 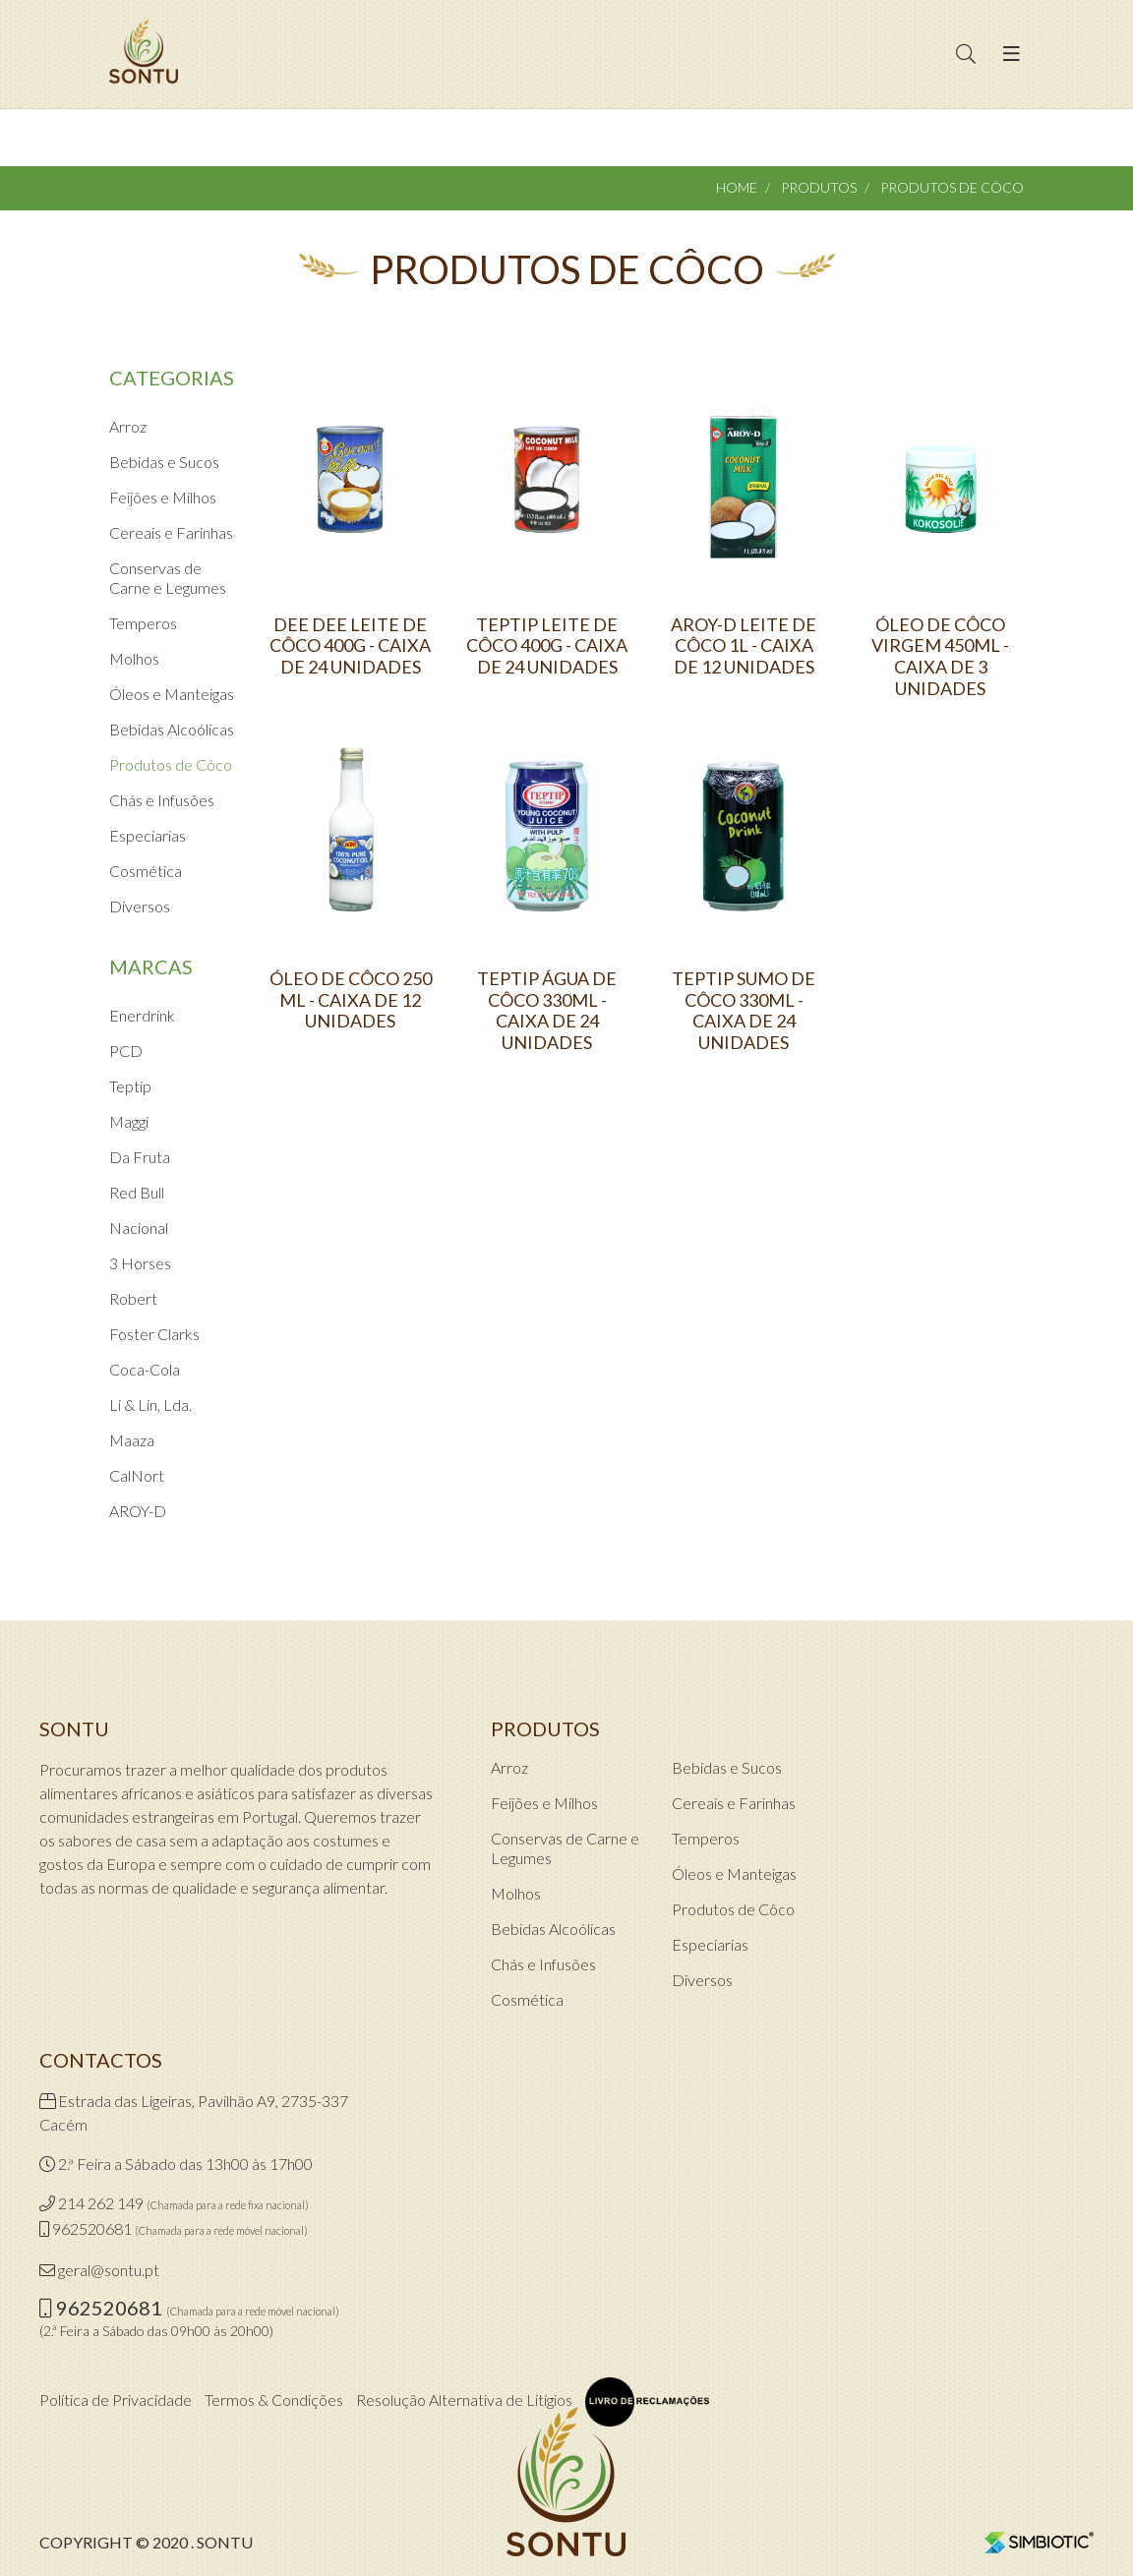 I want to click on Cosmética, so click(x=145, y=870).